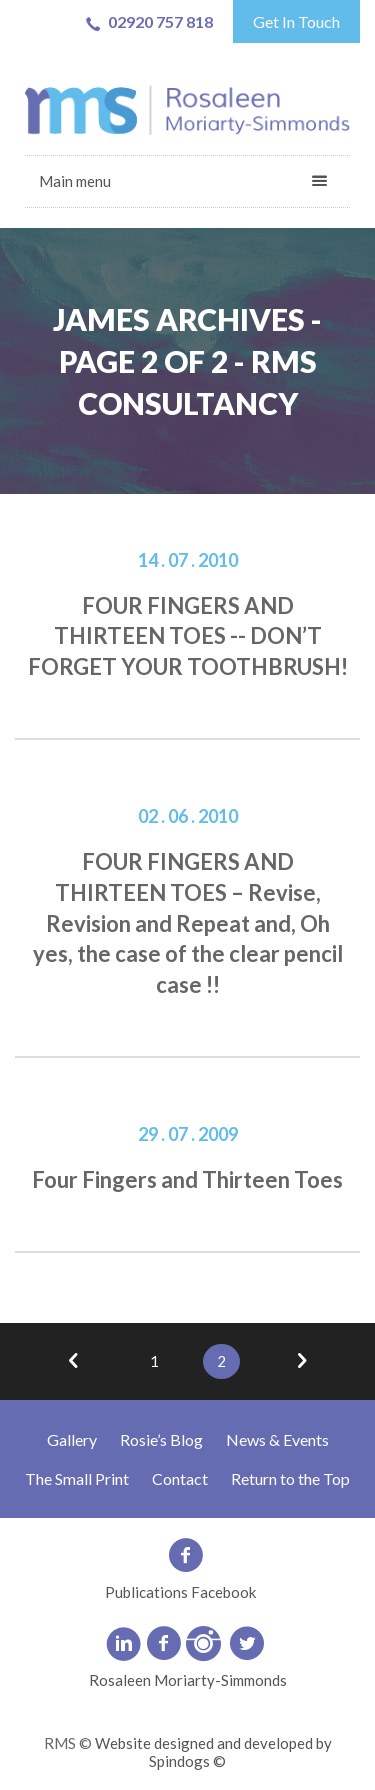 This screenshot has width=375, height=1790. What do you see at coordinates (180, 1478) in the screenshot?
I see `Contact` at bounding box center [180, 1478].